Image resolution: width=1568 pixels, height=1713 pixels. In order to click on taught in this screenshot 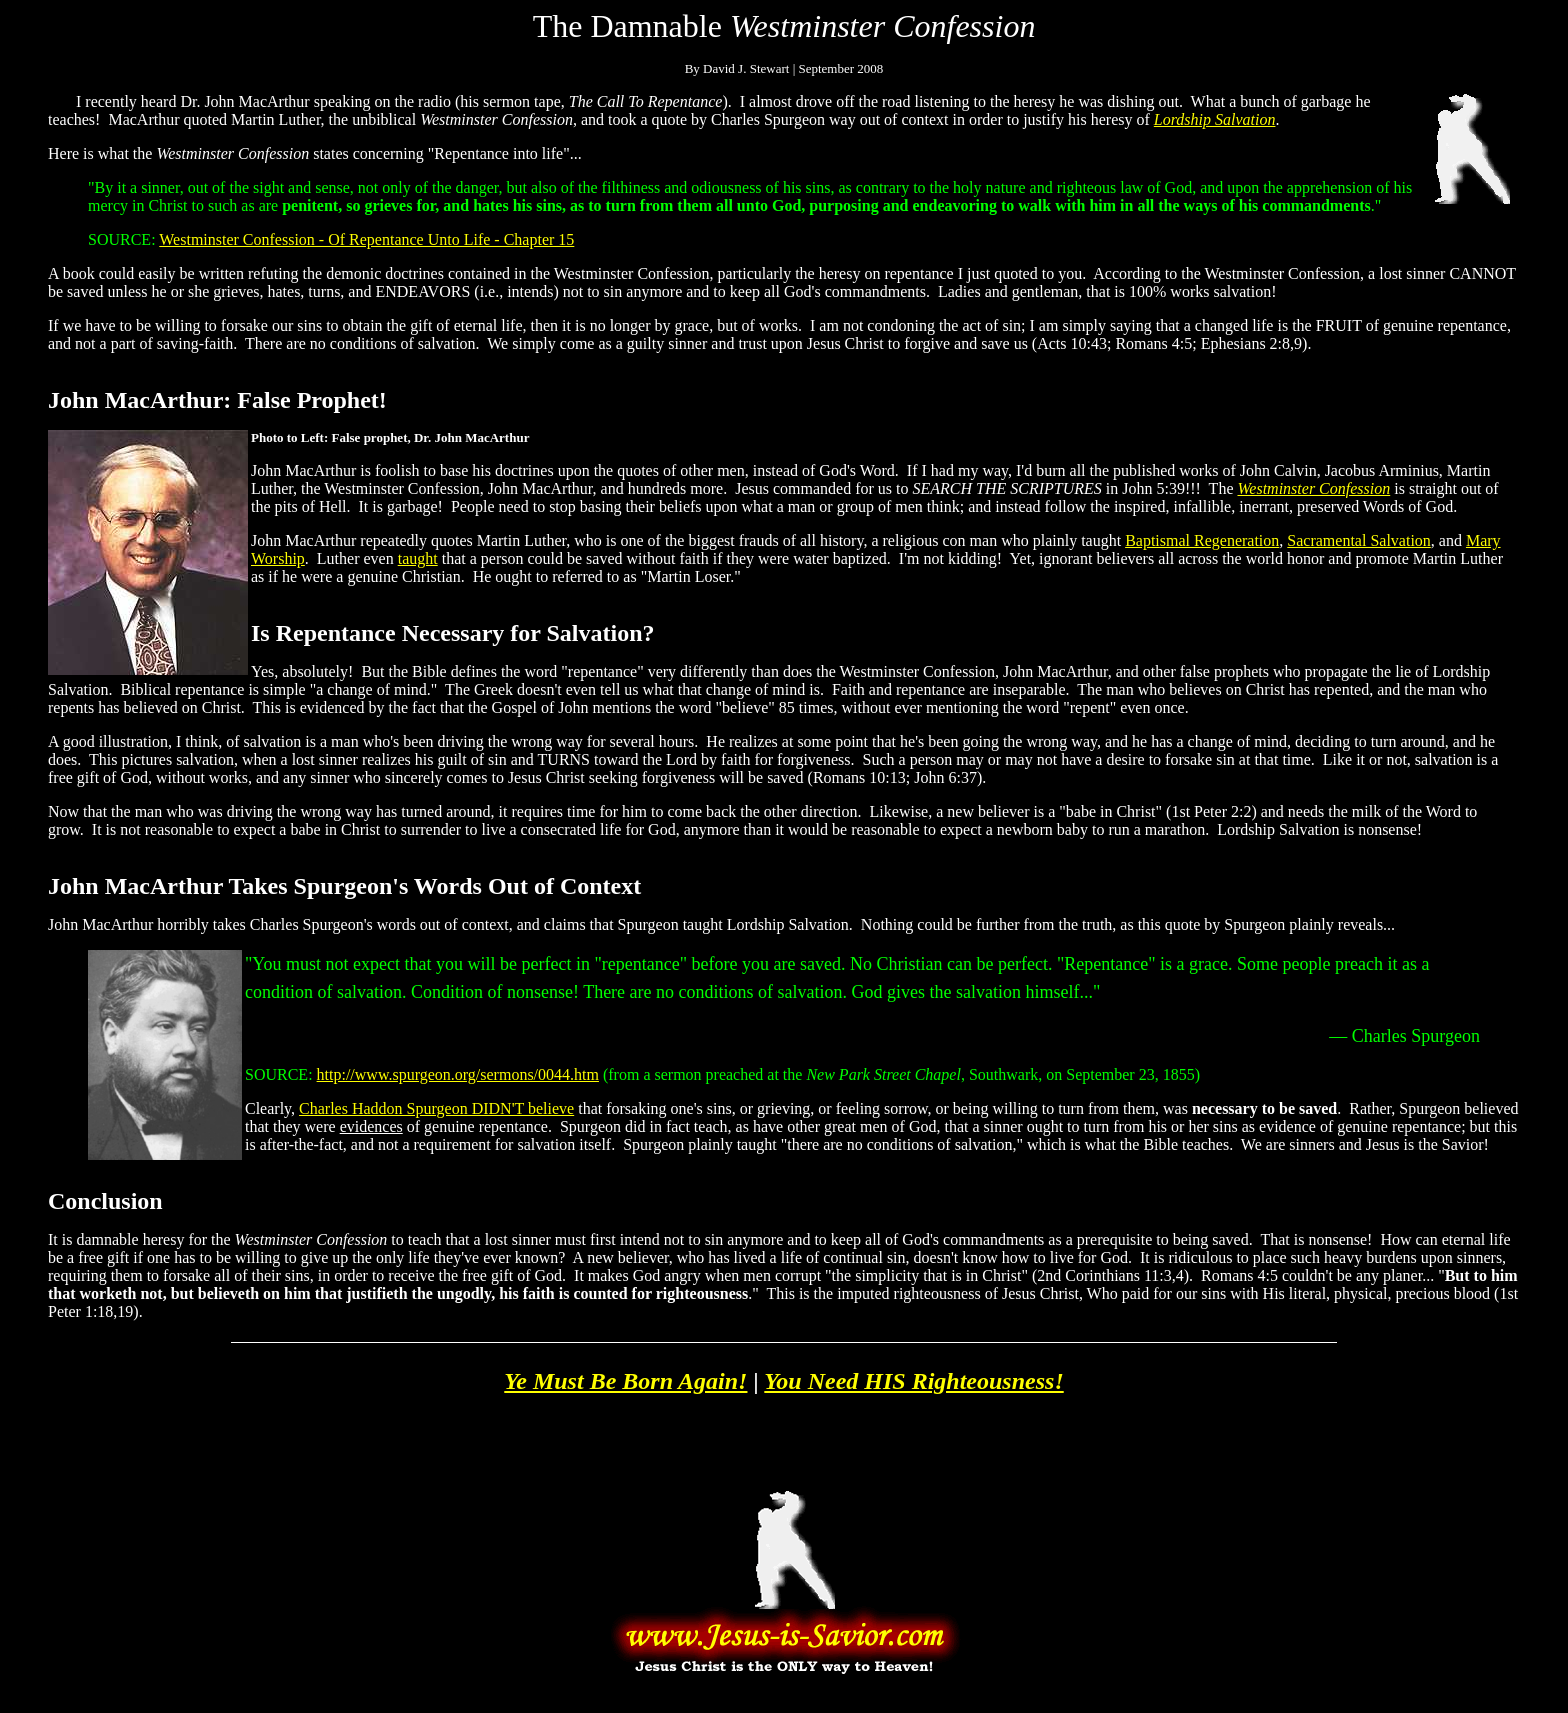, I will do `click(418, 558)`.